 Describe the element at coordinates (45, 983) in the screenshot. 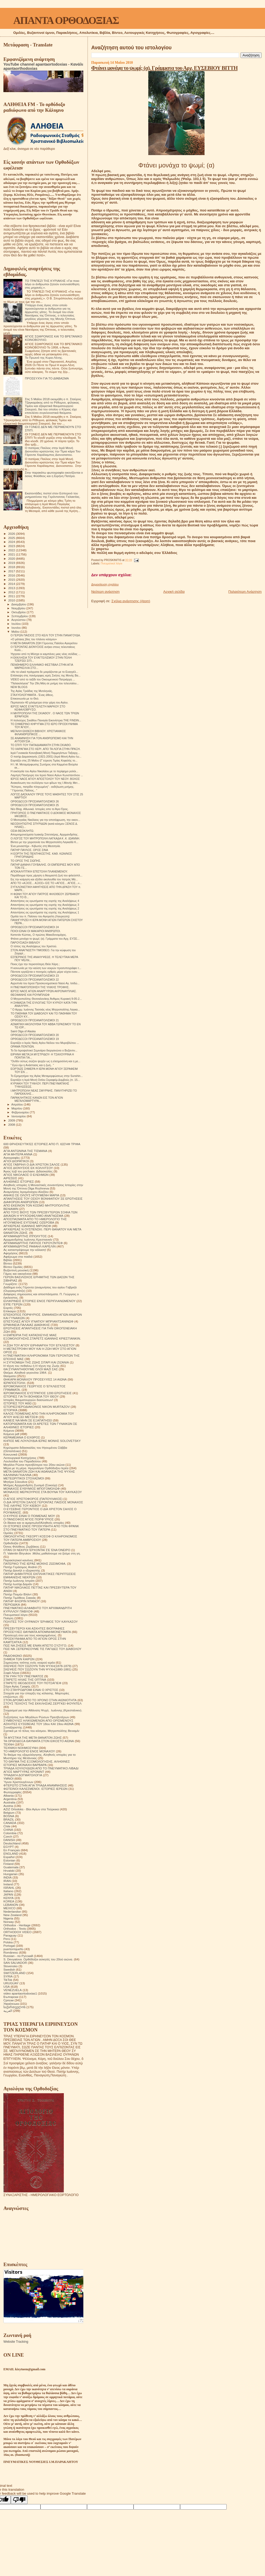

I see `Αγρυπνία του Ιερού Προσκυνηματικού Ναού Αγ. Ισιδώ...` at that location.